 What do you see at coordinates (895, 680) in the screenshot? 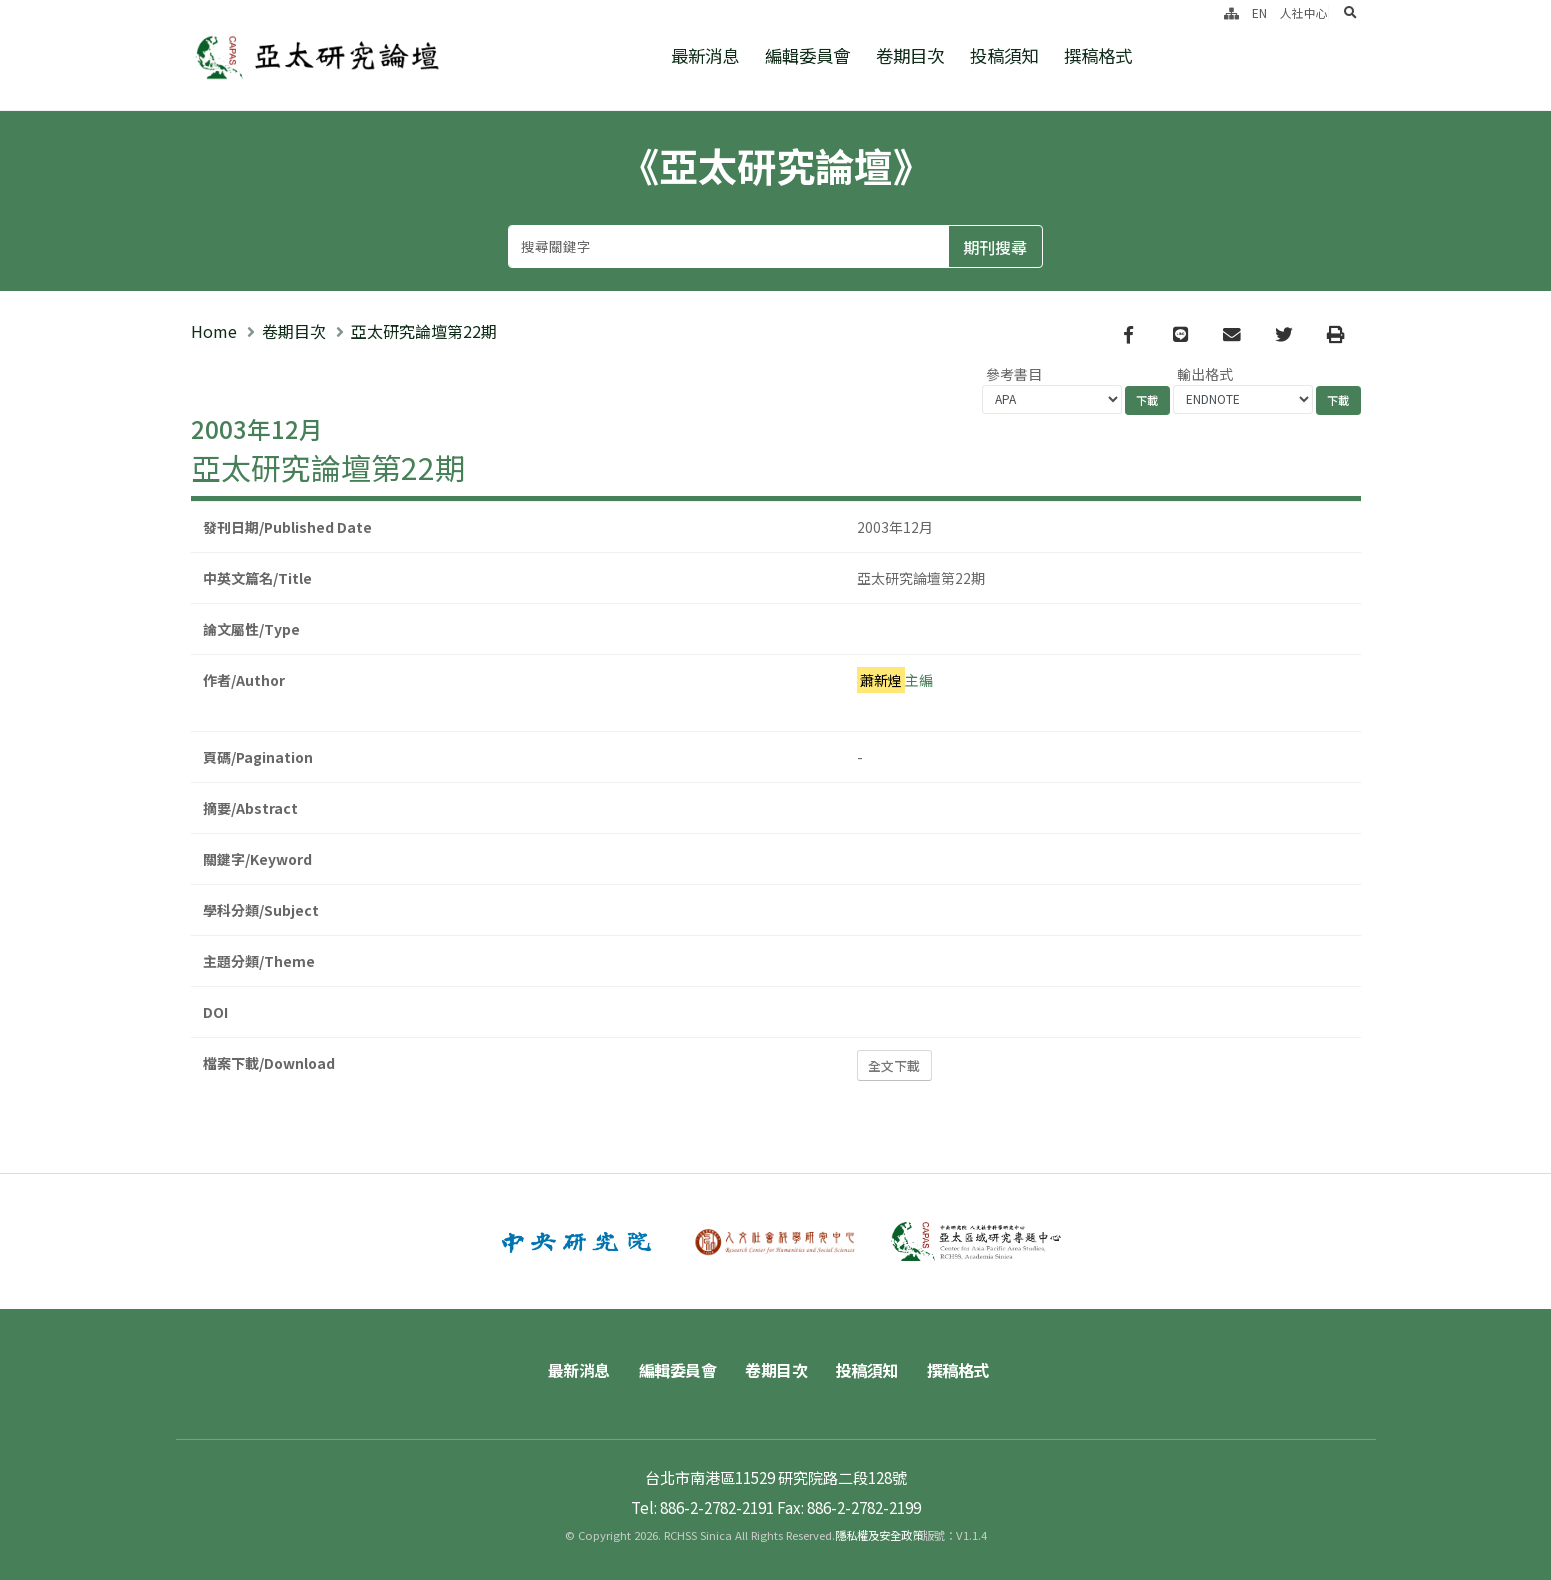
I see `主編` at bounding box center [895, 680].